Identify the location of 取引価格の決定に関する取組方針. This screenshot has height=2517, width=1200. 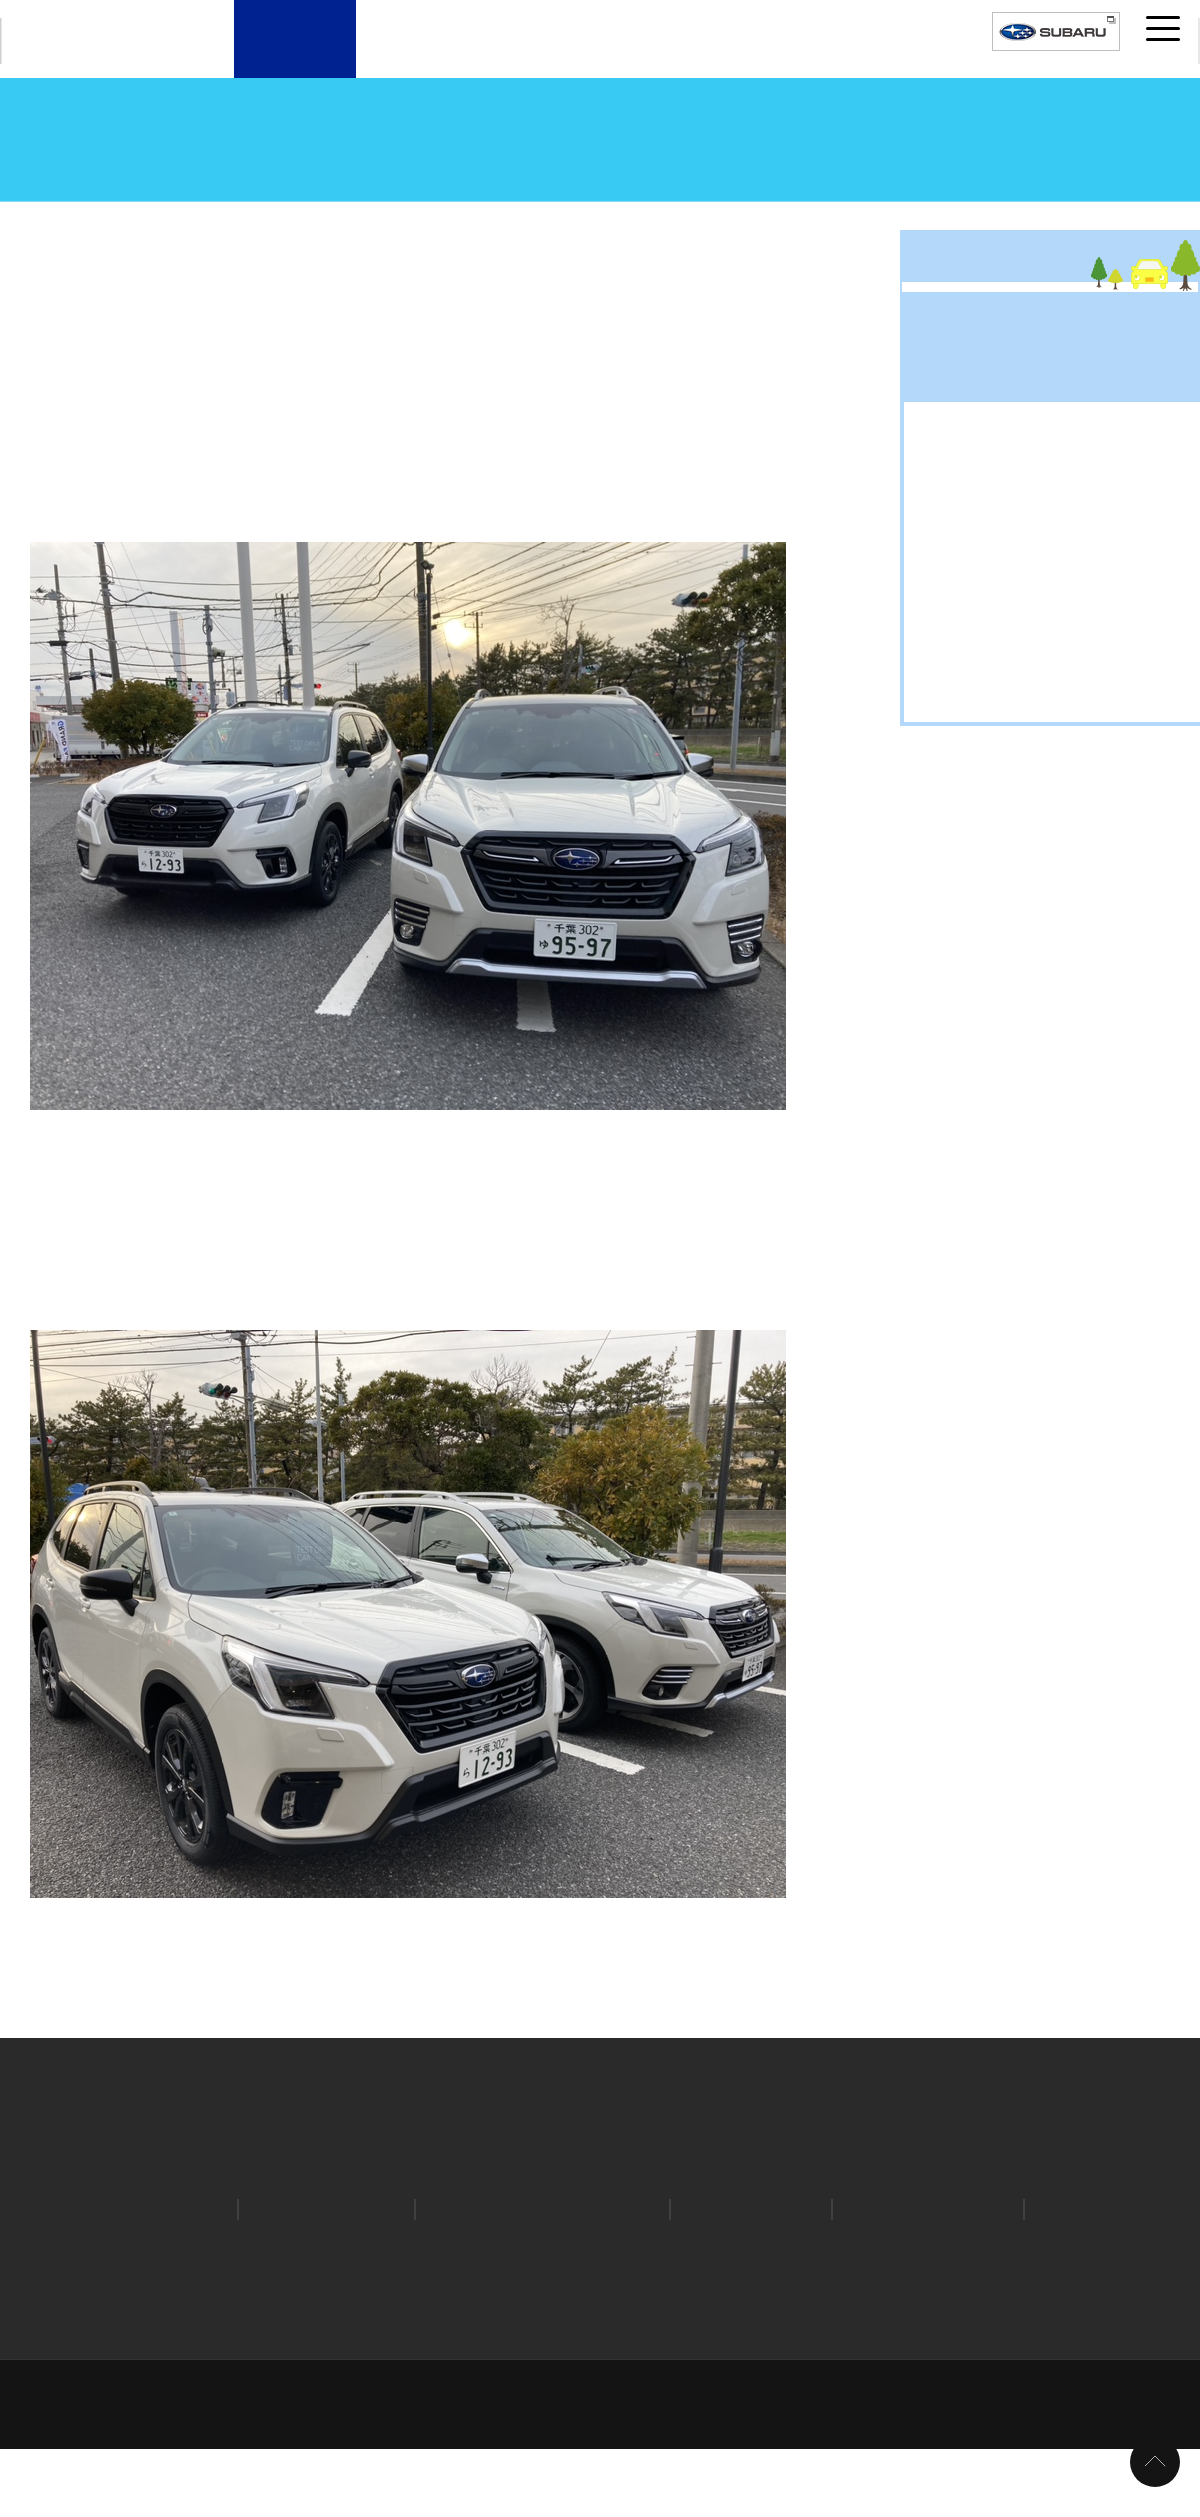
(600, 2369).